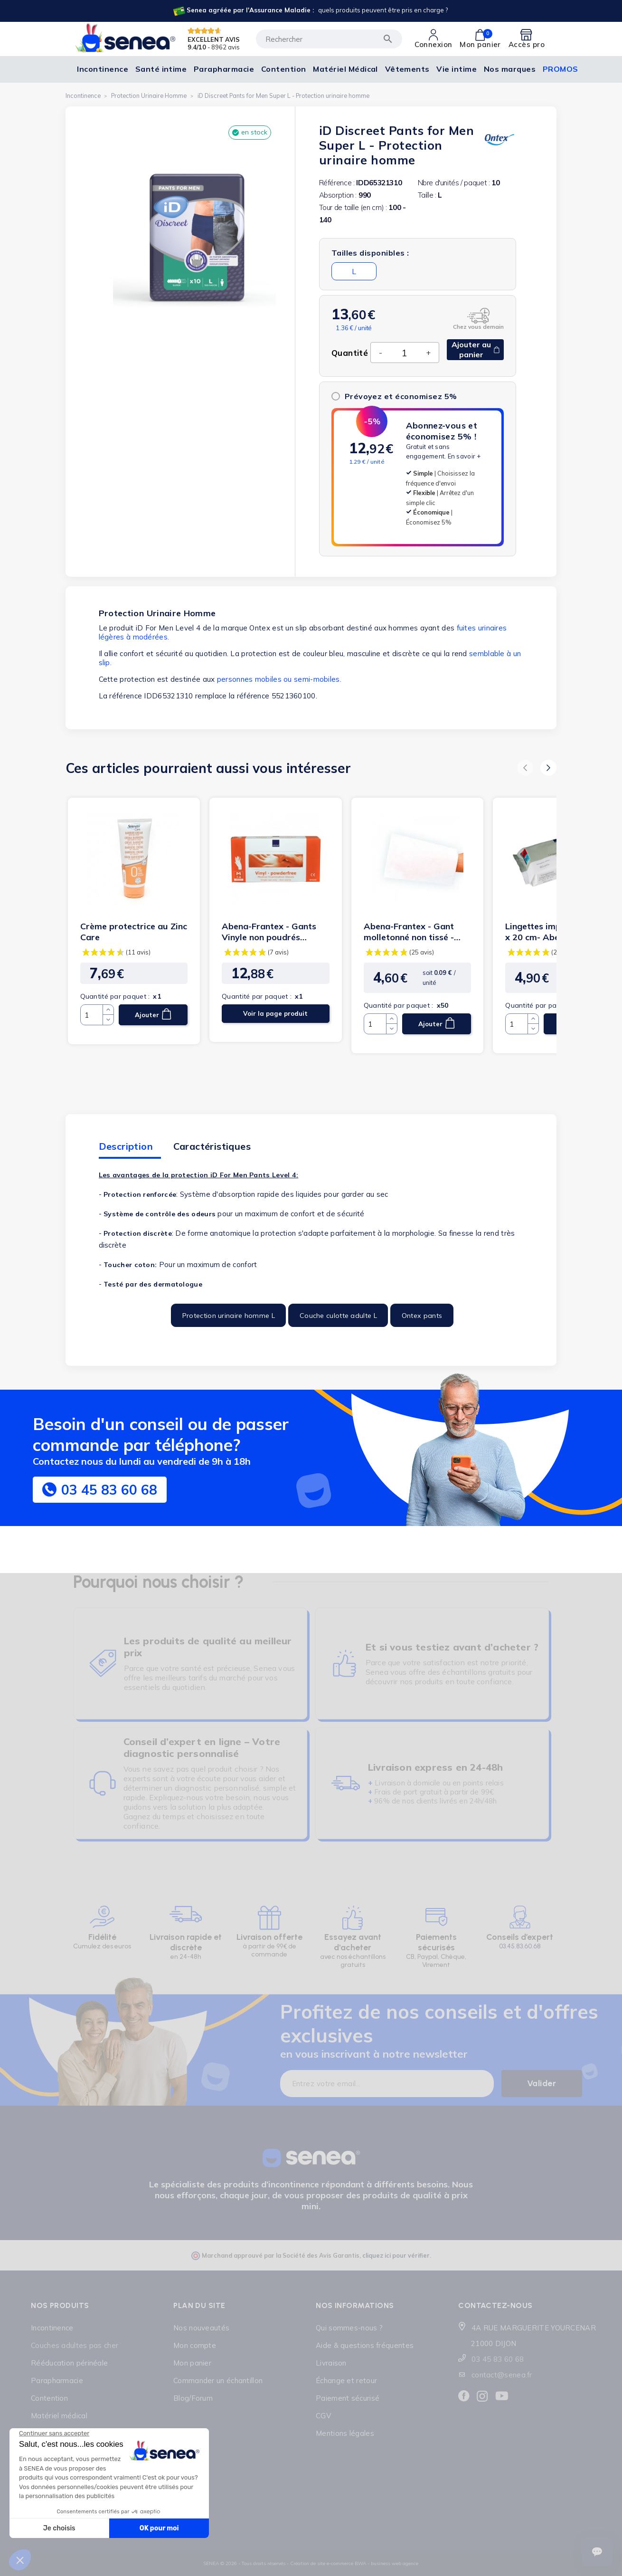 The image size is (622, 2576). What do you see at coordinates (345, 2433) in the screenshot?
I see `Mentions légales [Lien cliquable]` at bounding box center [345, 2433].